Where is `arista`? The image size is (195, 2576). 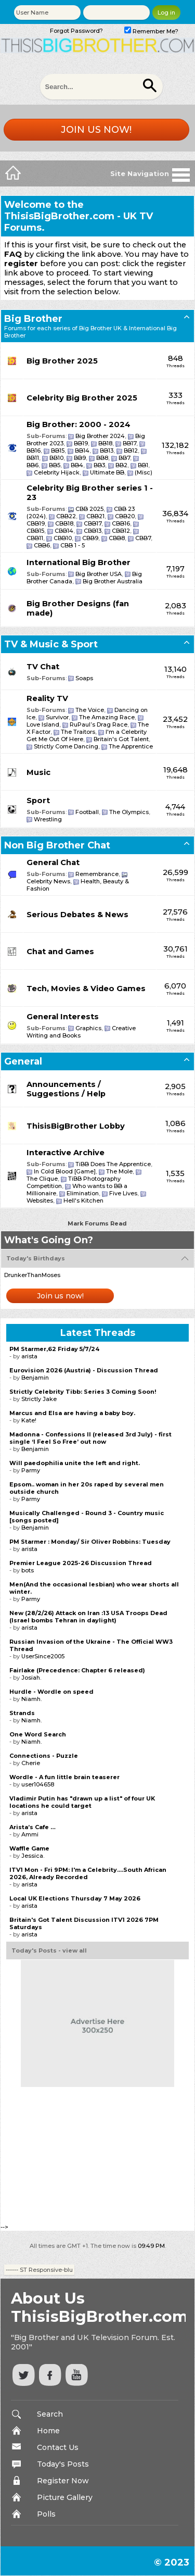 arista is located at coordinates (29, 1356).